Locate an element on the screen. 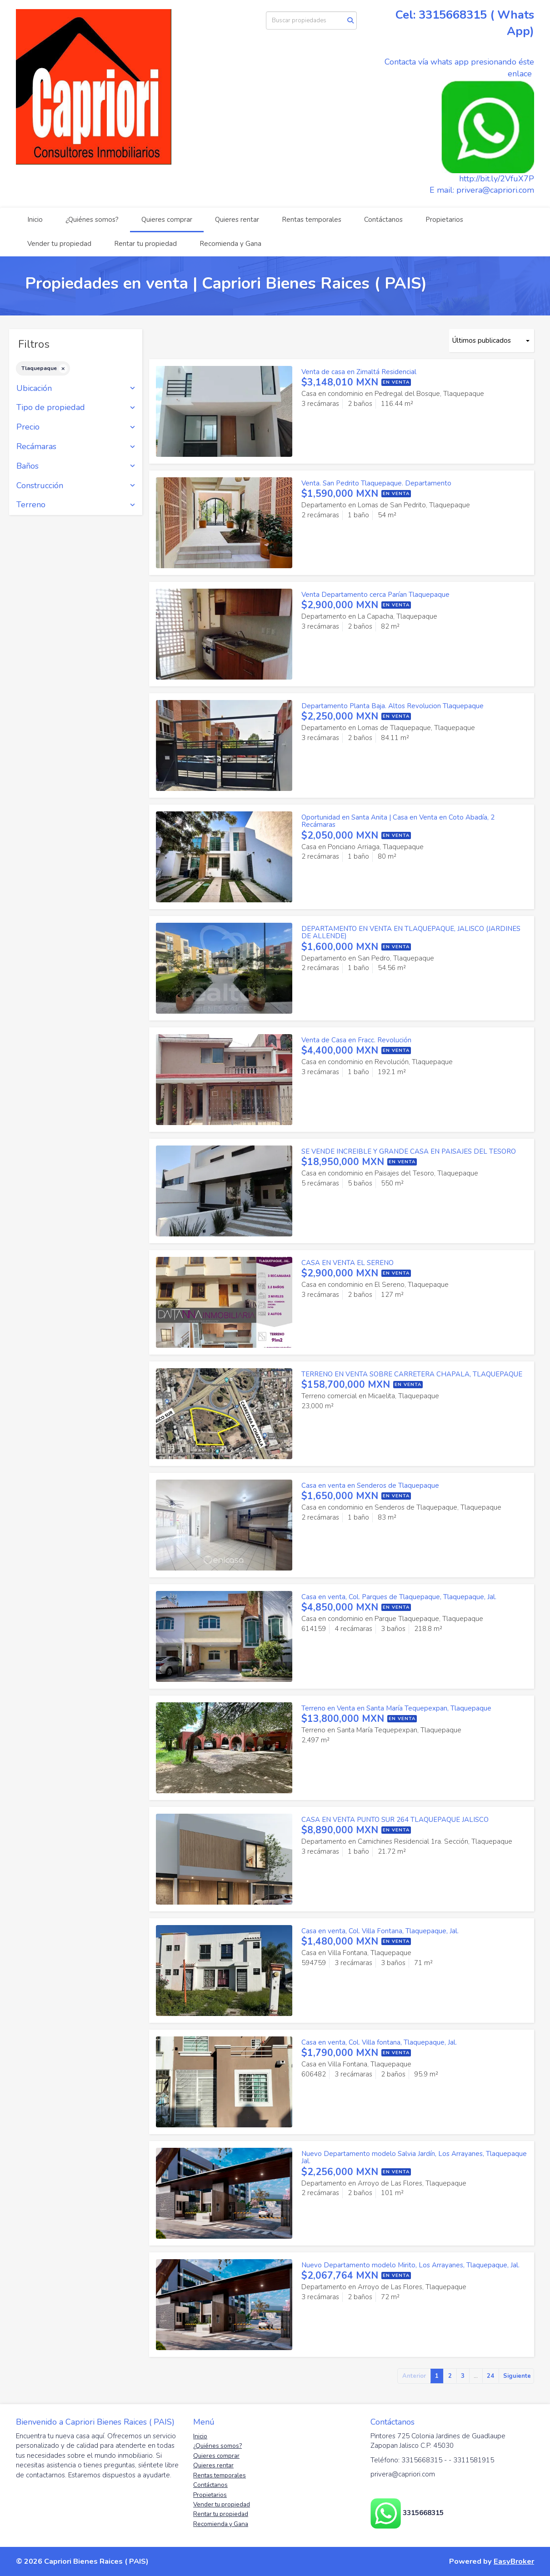  Recámaras [button] is located at coordinates (75, 446).